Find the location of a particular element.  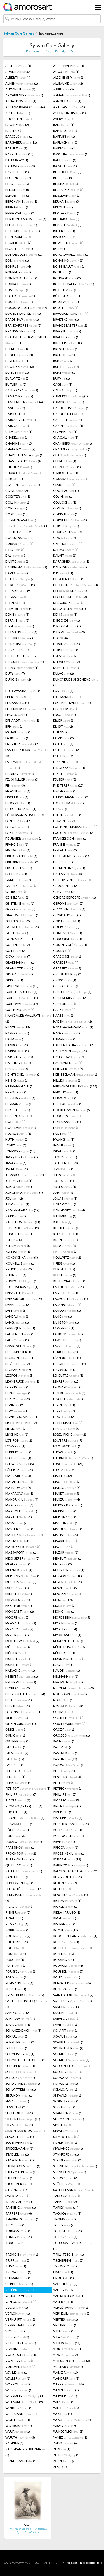

VATER (1) is located at coordinates (63, 2301).